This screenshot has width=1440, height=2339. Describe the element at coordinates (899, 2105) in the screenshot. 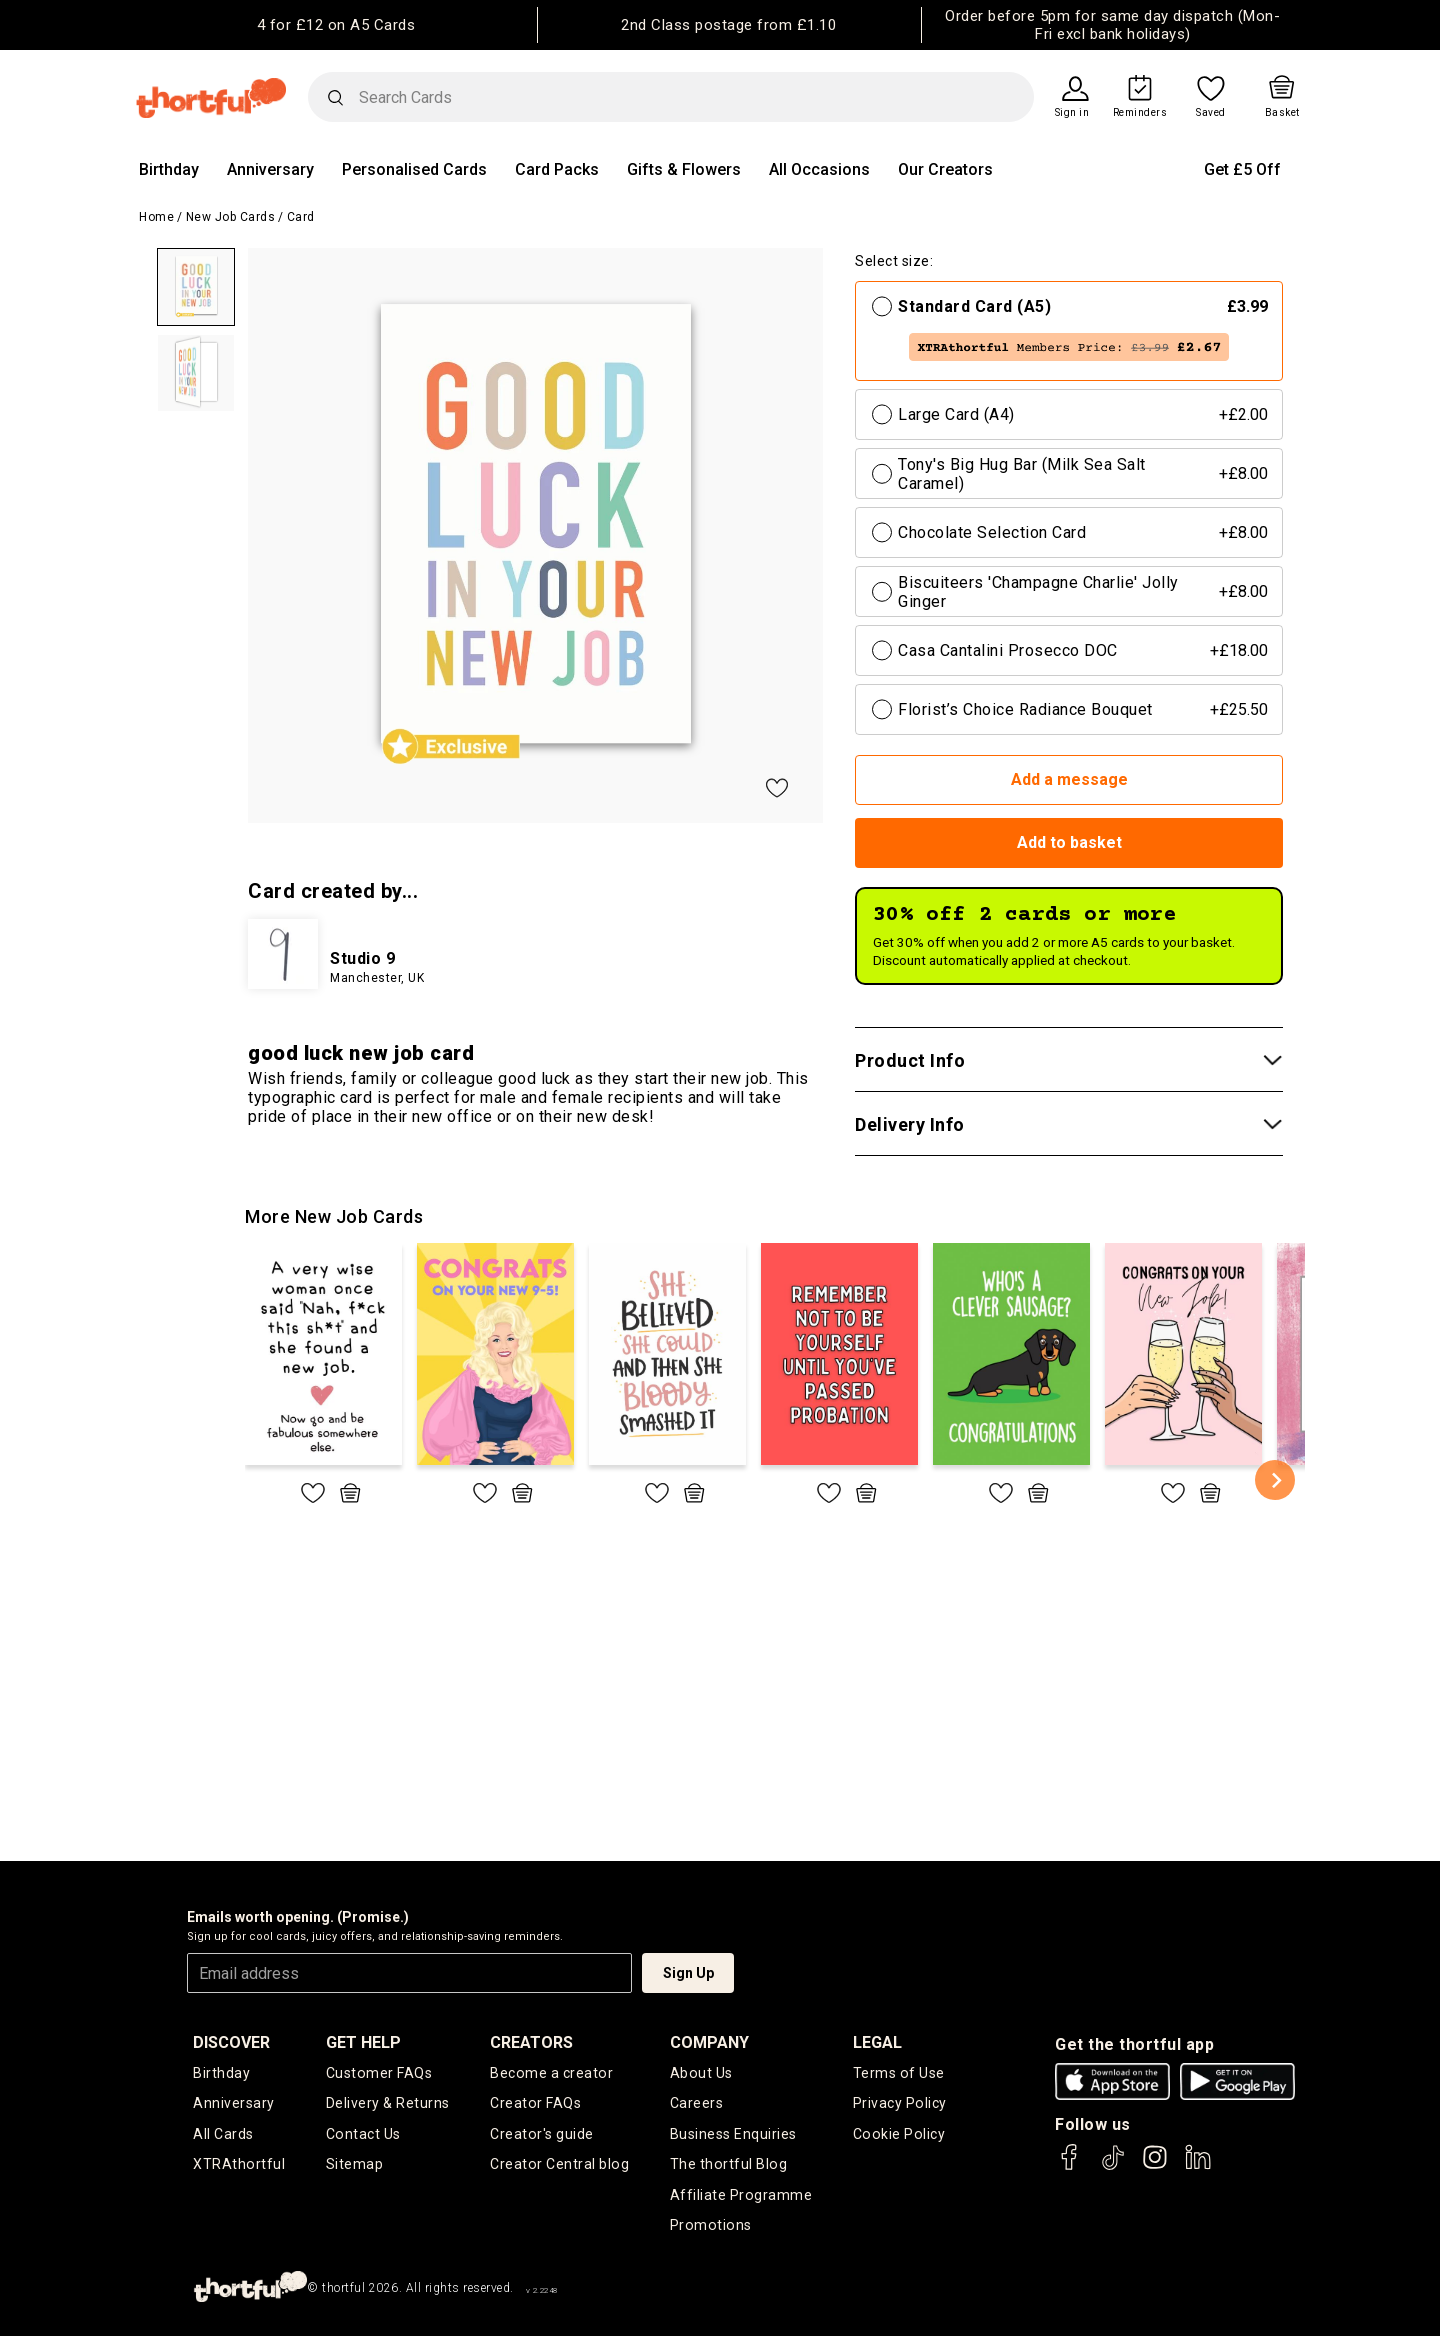

I see `Privacy Policy` at that location.